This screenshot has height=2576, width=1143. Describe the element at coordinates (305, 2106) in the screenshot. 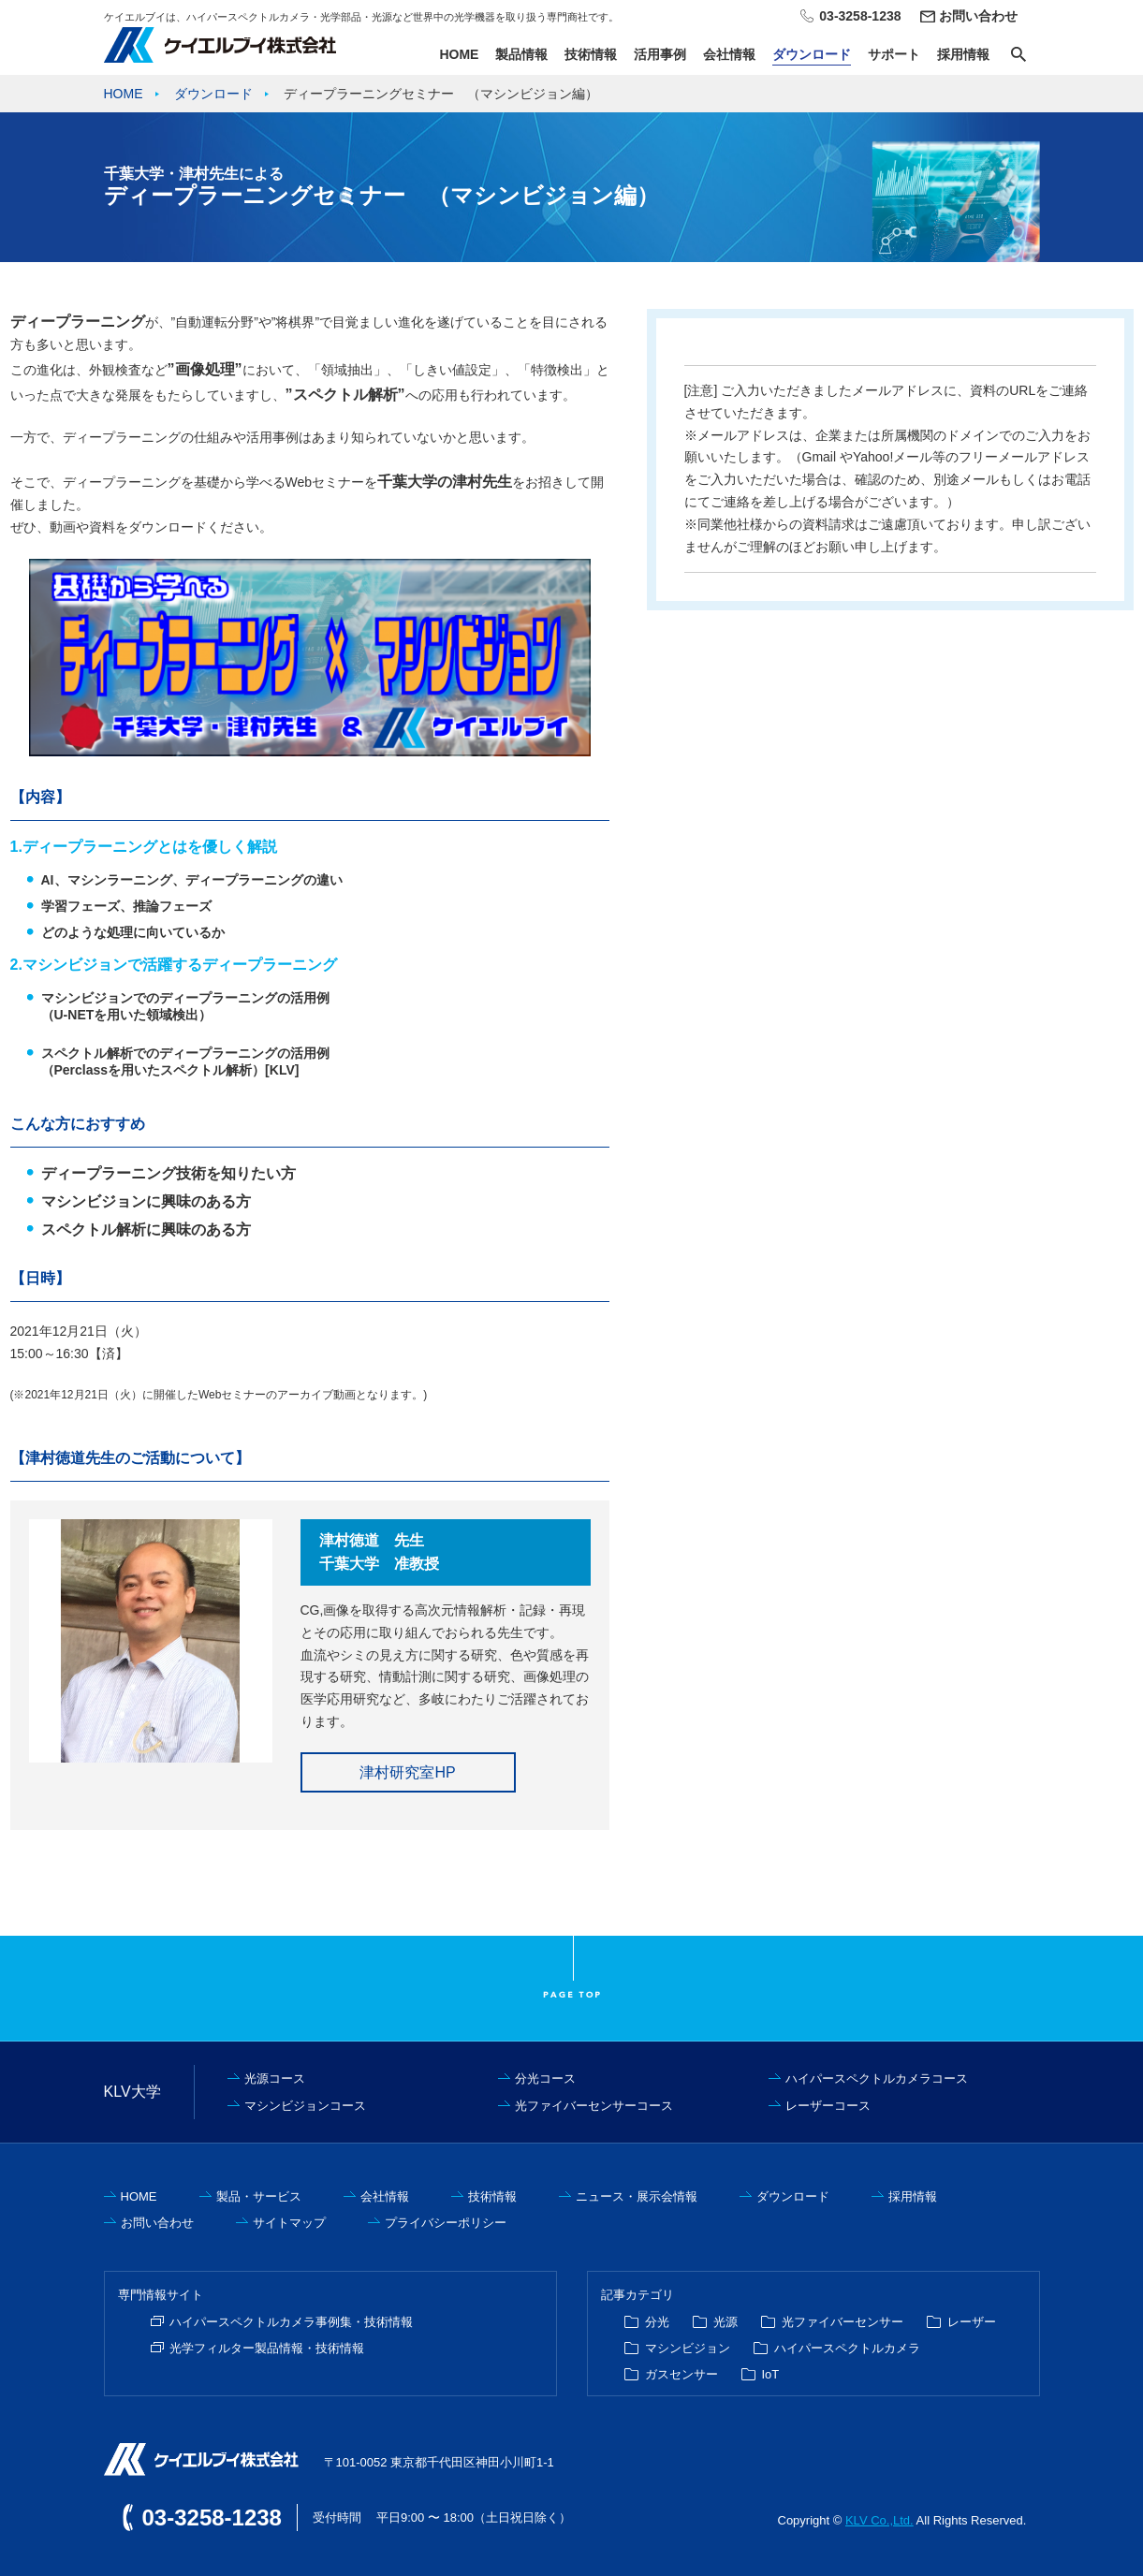

I see `マシンビジョンコース` at that location.